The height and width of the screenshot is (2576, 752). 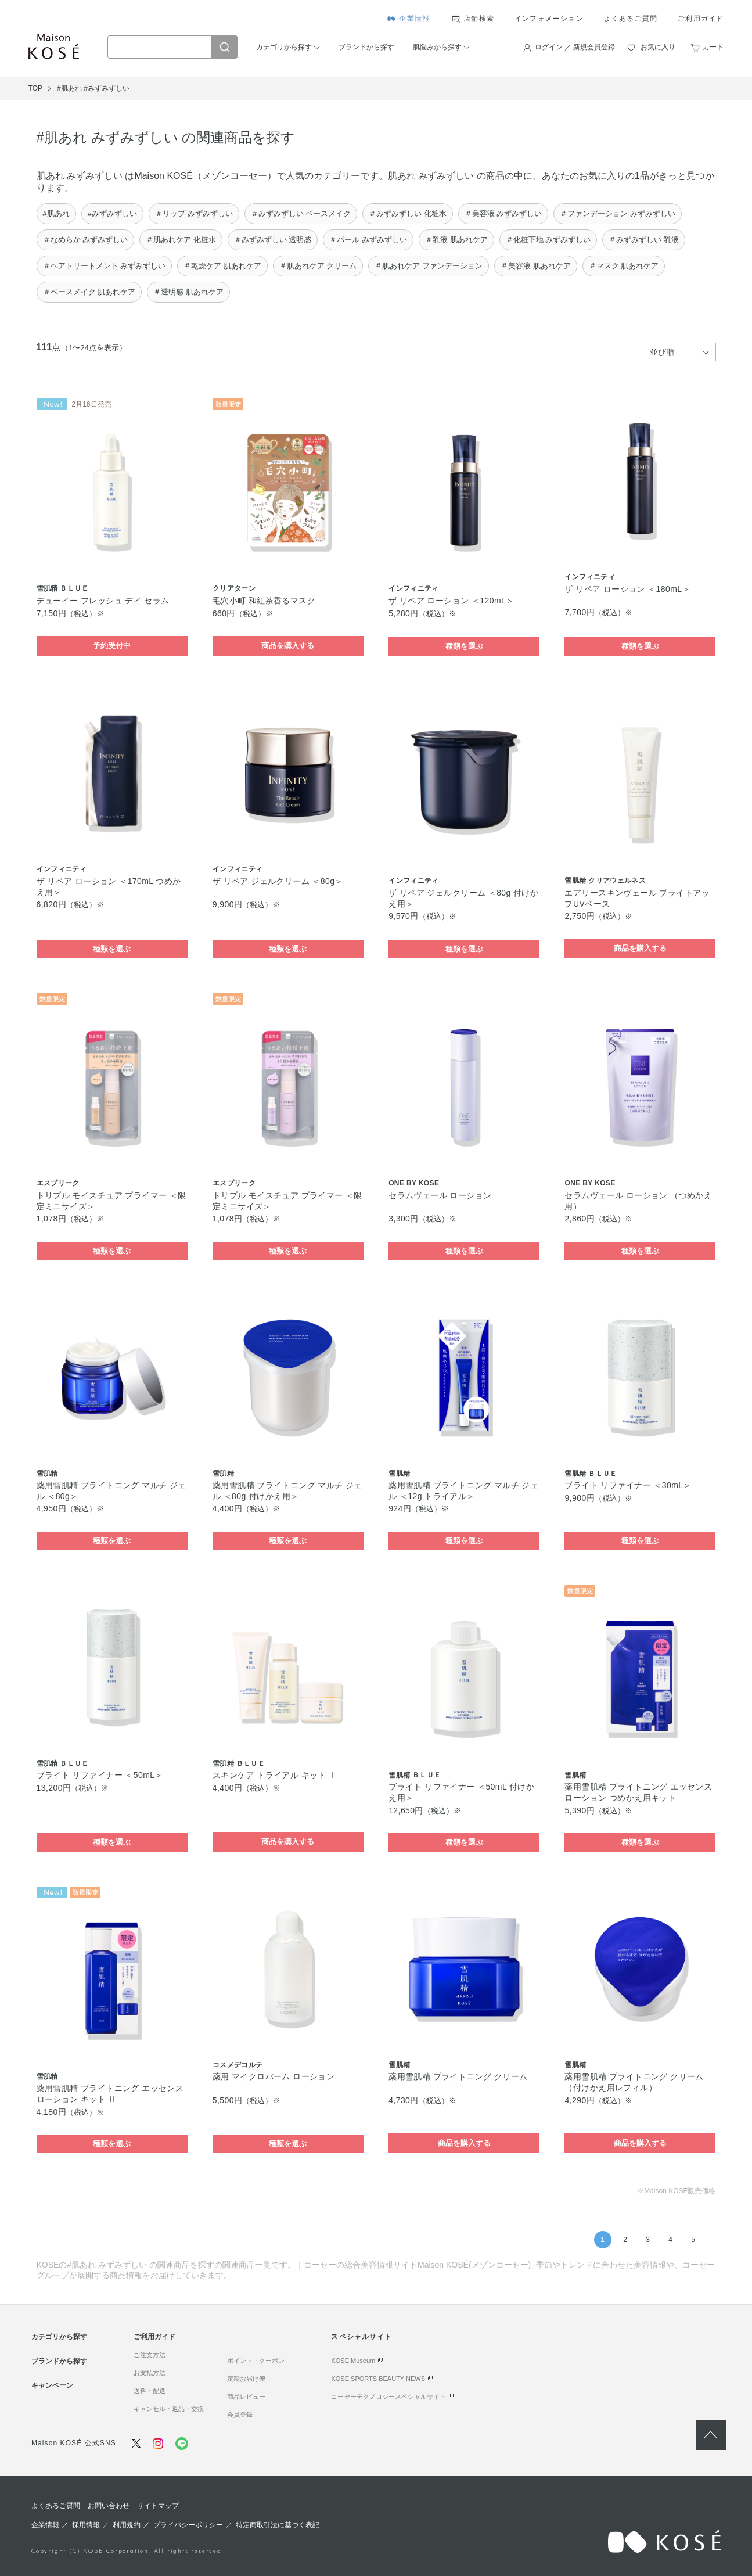 I want to click on サイトマップ, so click(x=158, y=2506).